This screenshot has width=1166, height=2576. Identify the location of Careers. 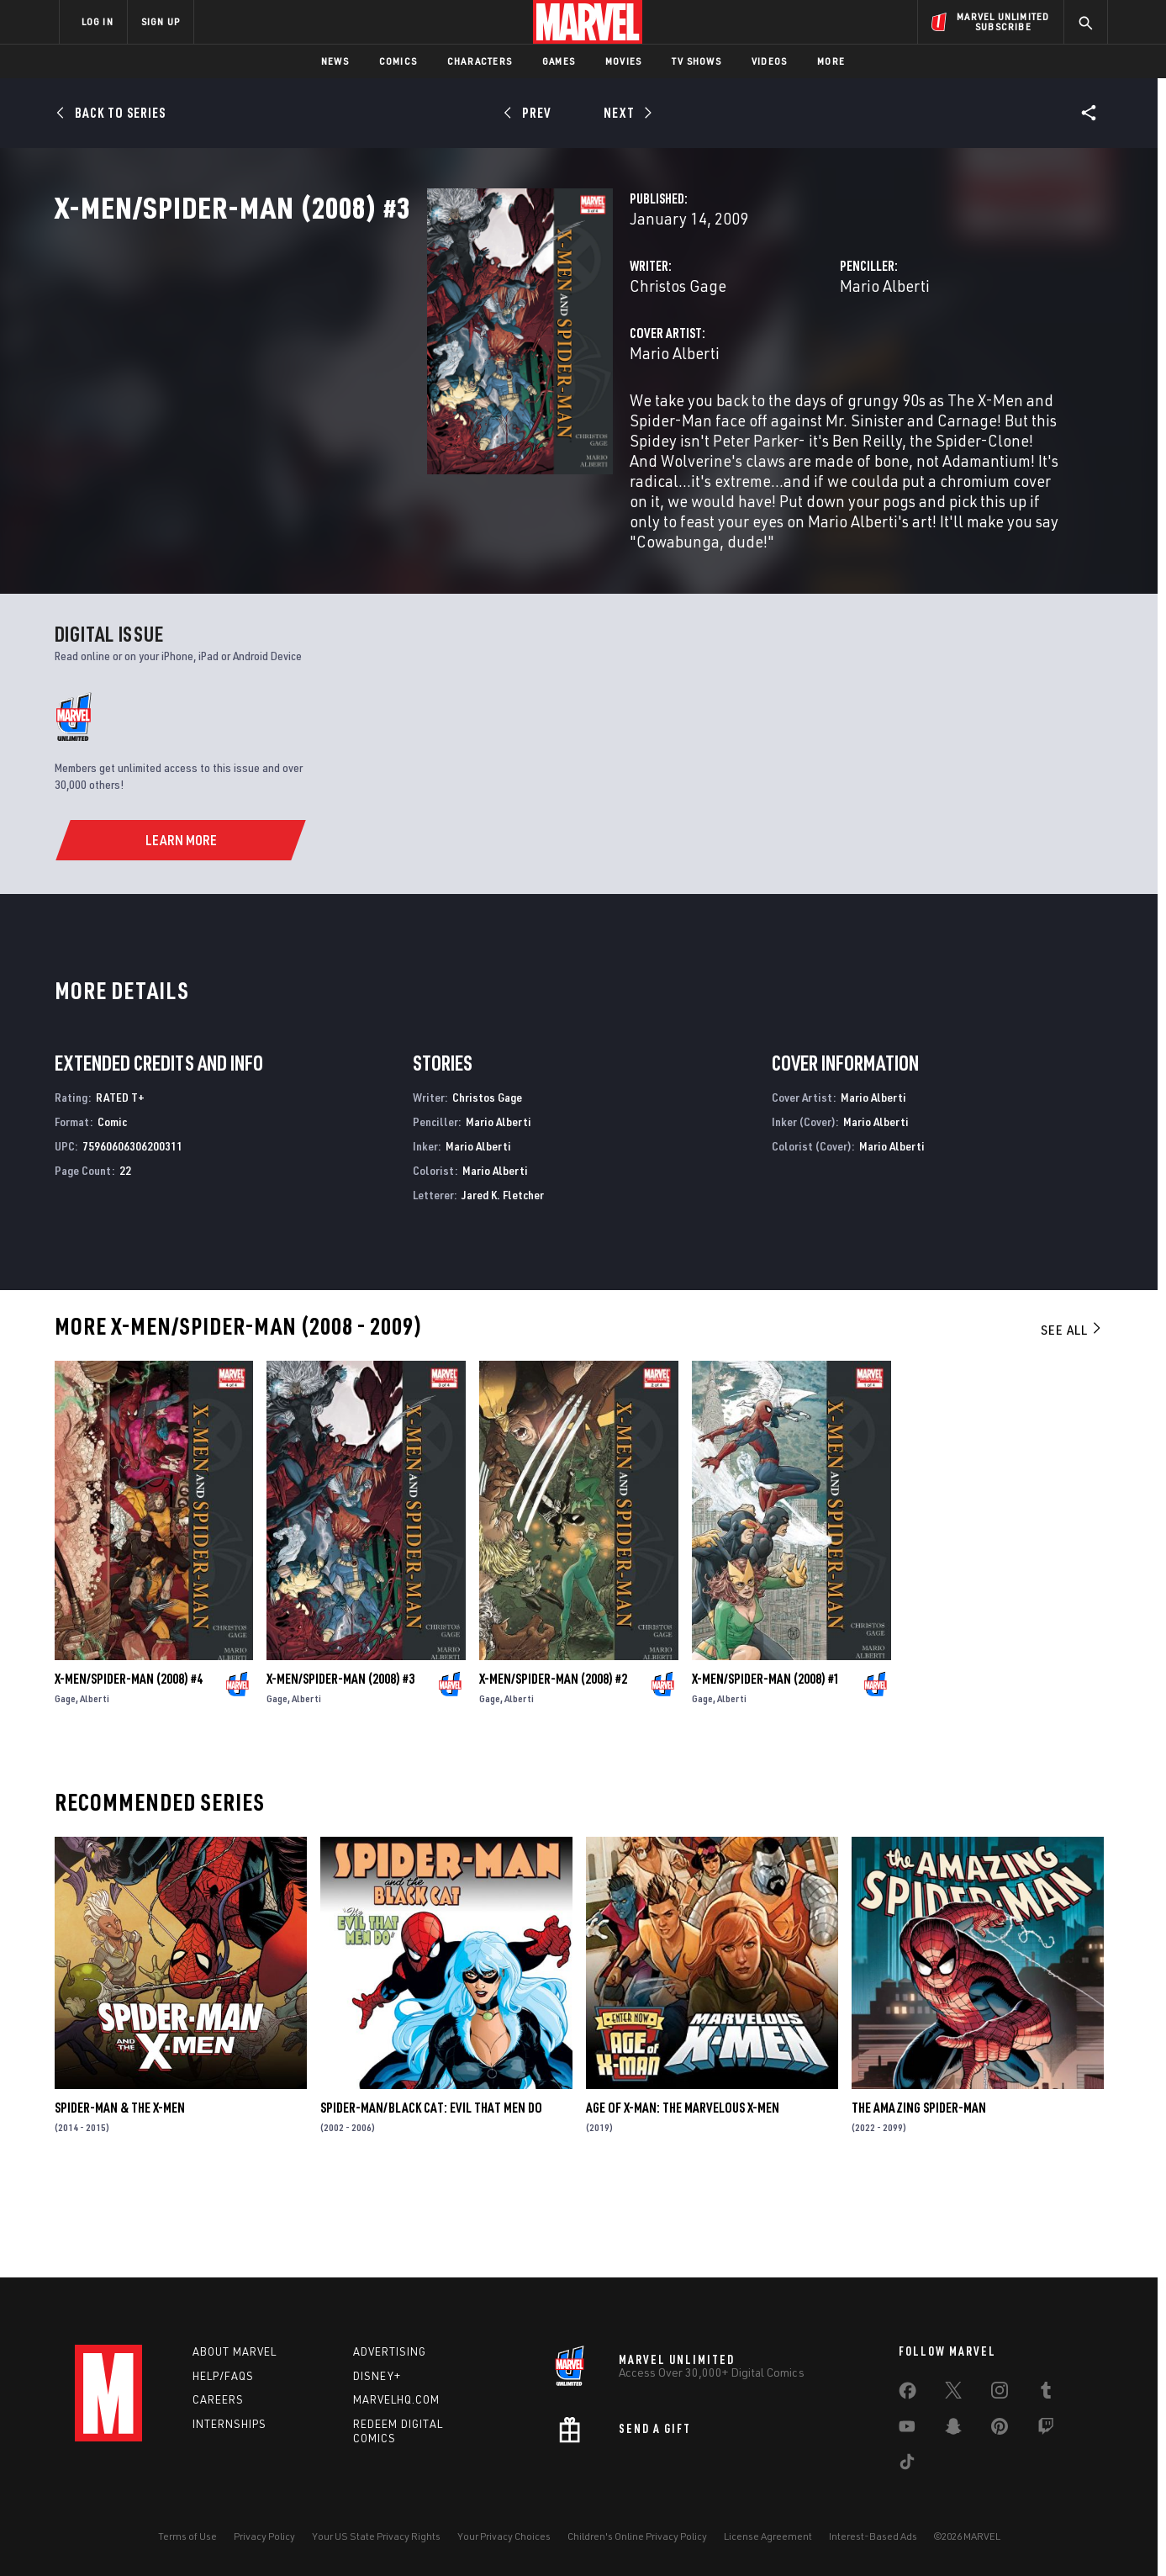
(218, 2400).